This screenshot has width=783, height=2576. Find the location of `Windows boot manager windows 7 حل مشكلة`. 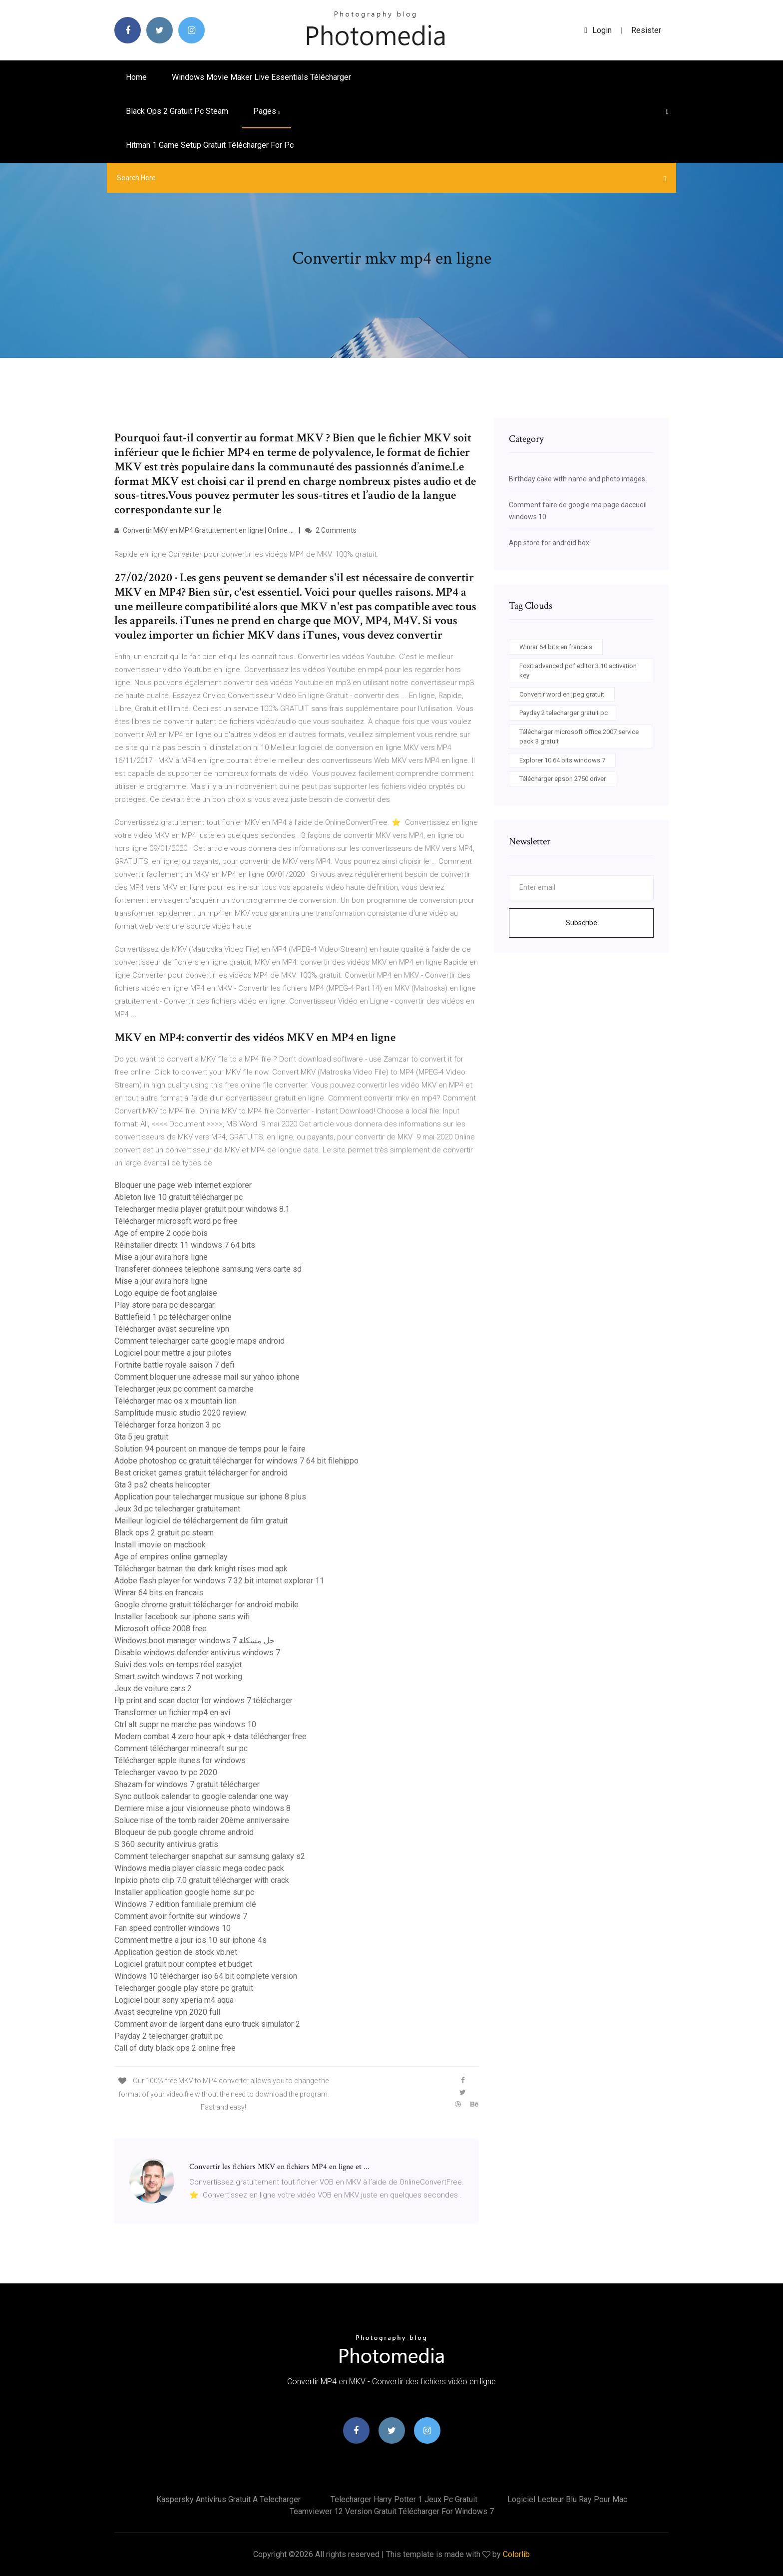

Windows boot manager windows 7 حل مشكلة is located at coordinates (194, 1640).